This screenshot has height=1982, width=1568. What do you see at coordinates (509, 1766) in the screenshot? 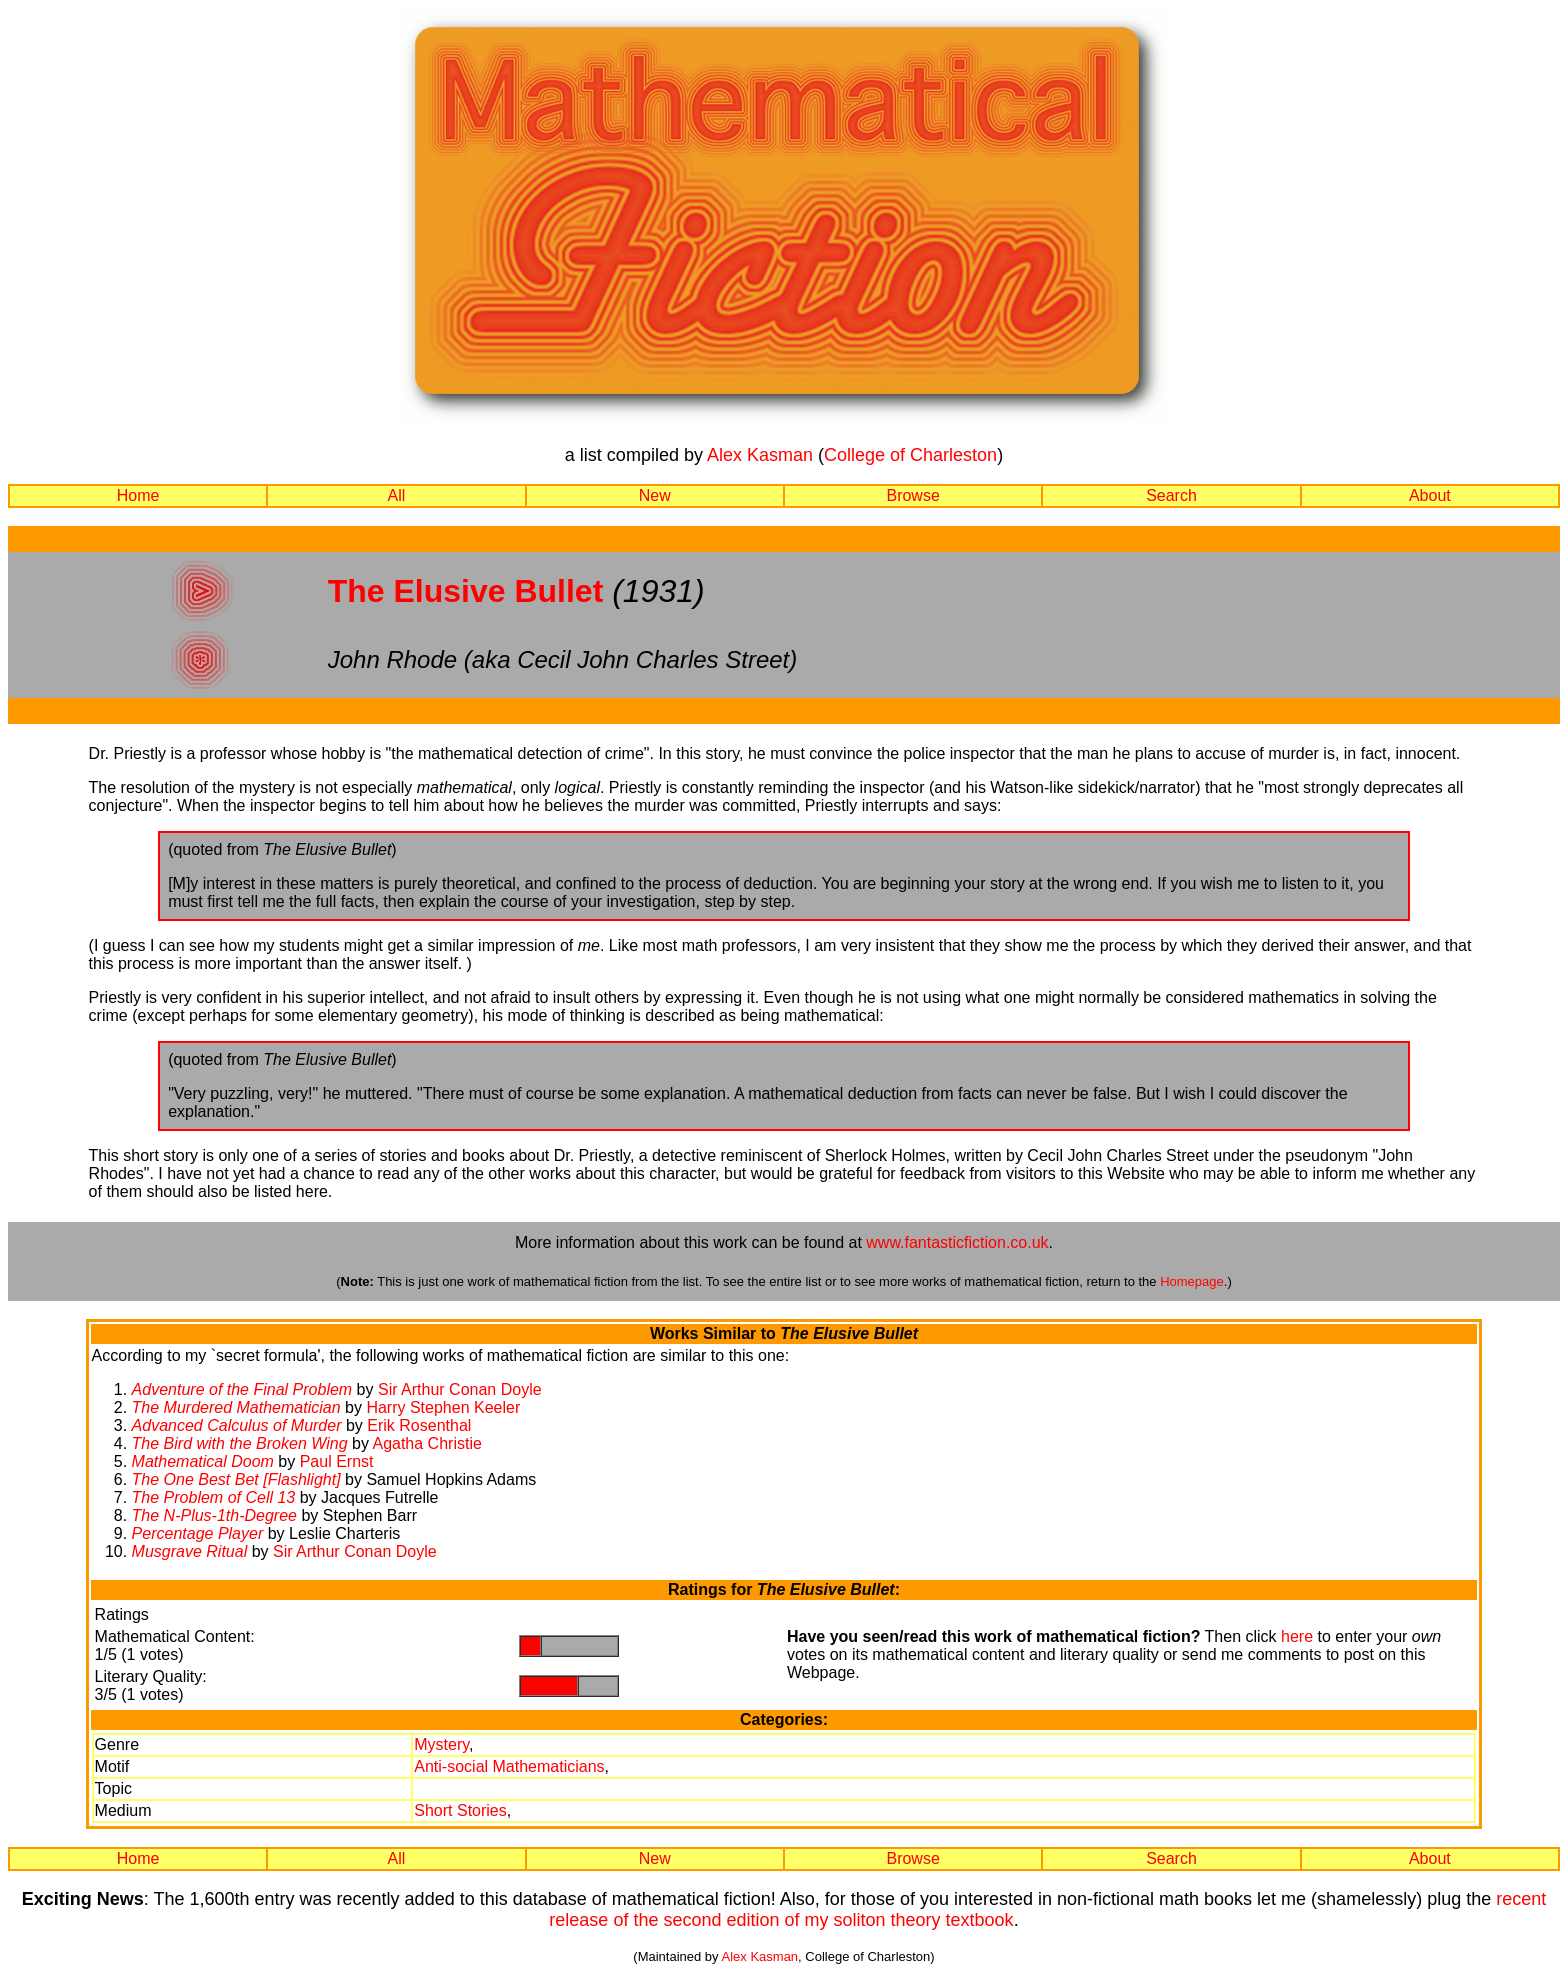
I see `Anti-social Mathematicians` at bounding box center [509, 1766].